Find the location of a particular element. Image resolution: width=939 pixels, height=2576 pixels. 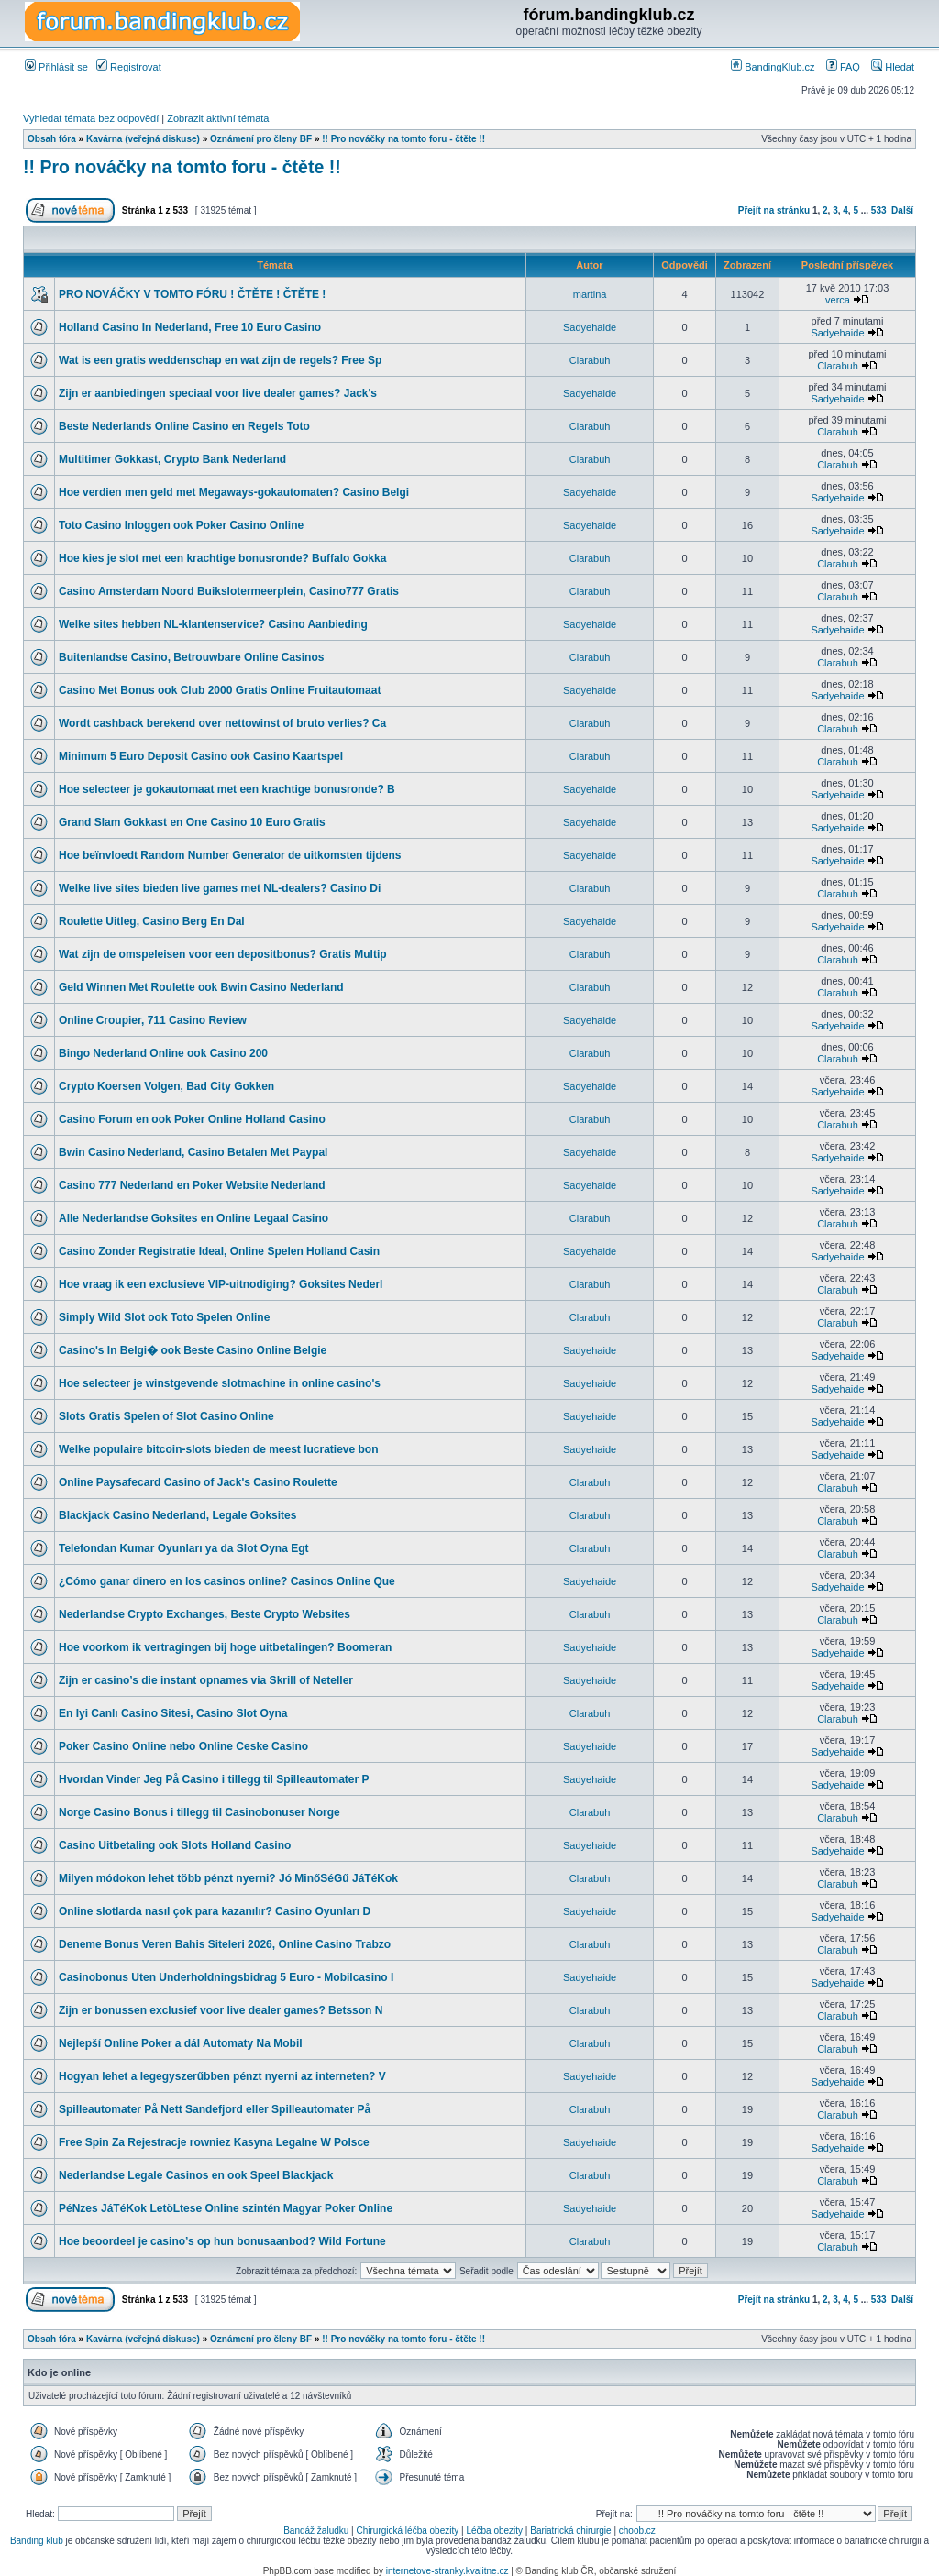

Casino Amsterdam Noord Buikslotermeerplein, Casino777 Gratis is located at coordinates (229, 591).